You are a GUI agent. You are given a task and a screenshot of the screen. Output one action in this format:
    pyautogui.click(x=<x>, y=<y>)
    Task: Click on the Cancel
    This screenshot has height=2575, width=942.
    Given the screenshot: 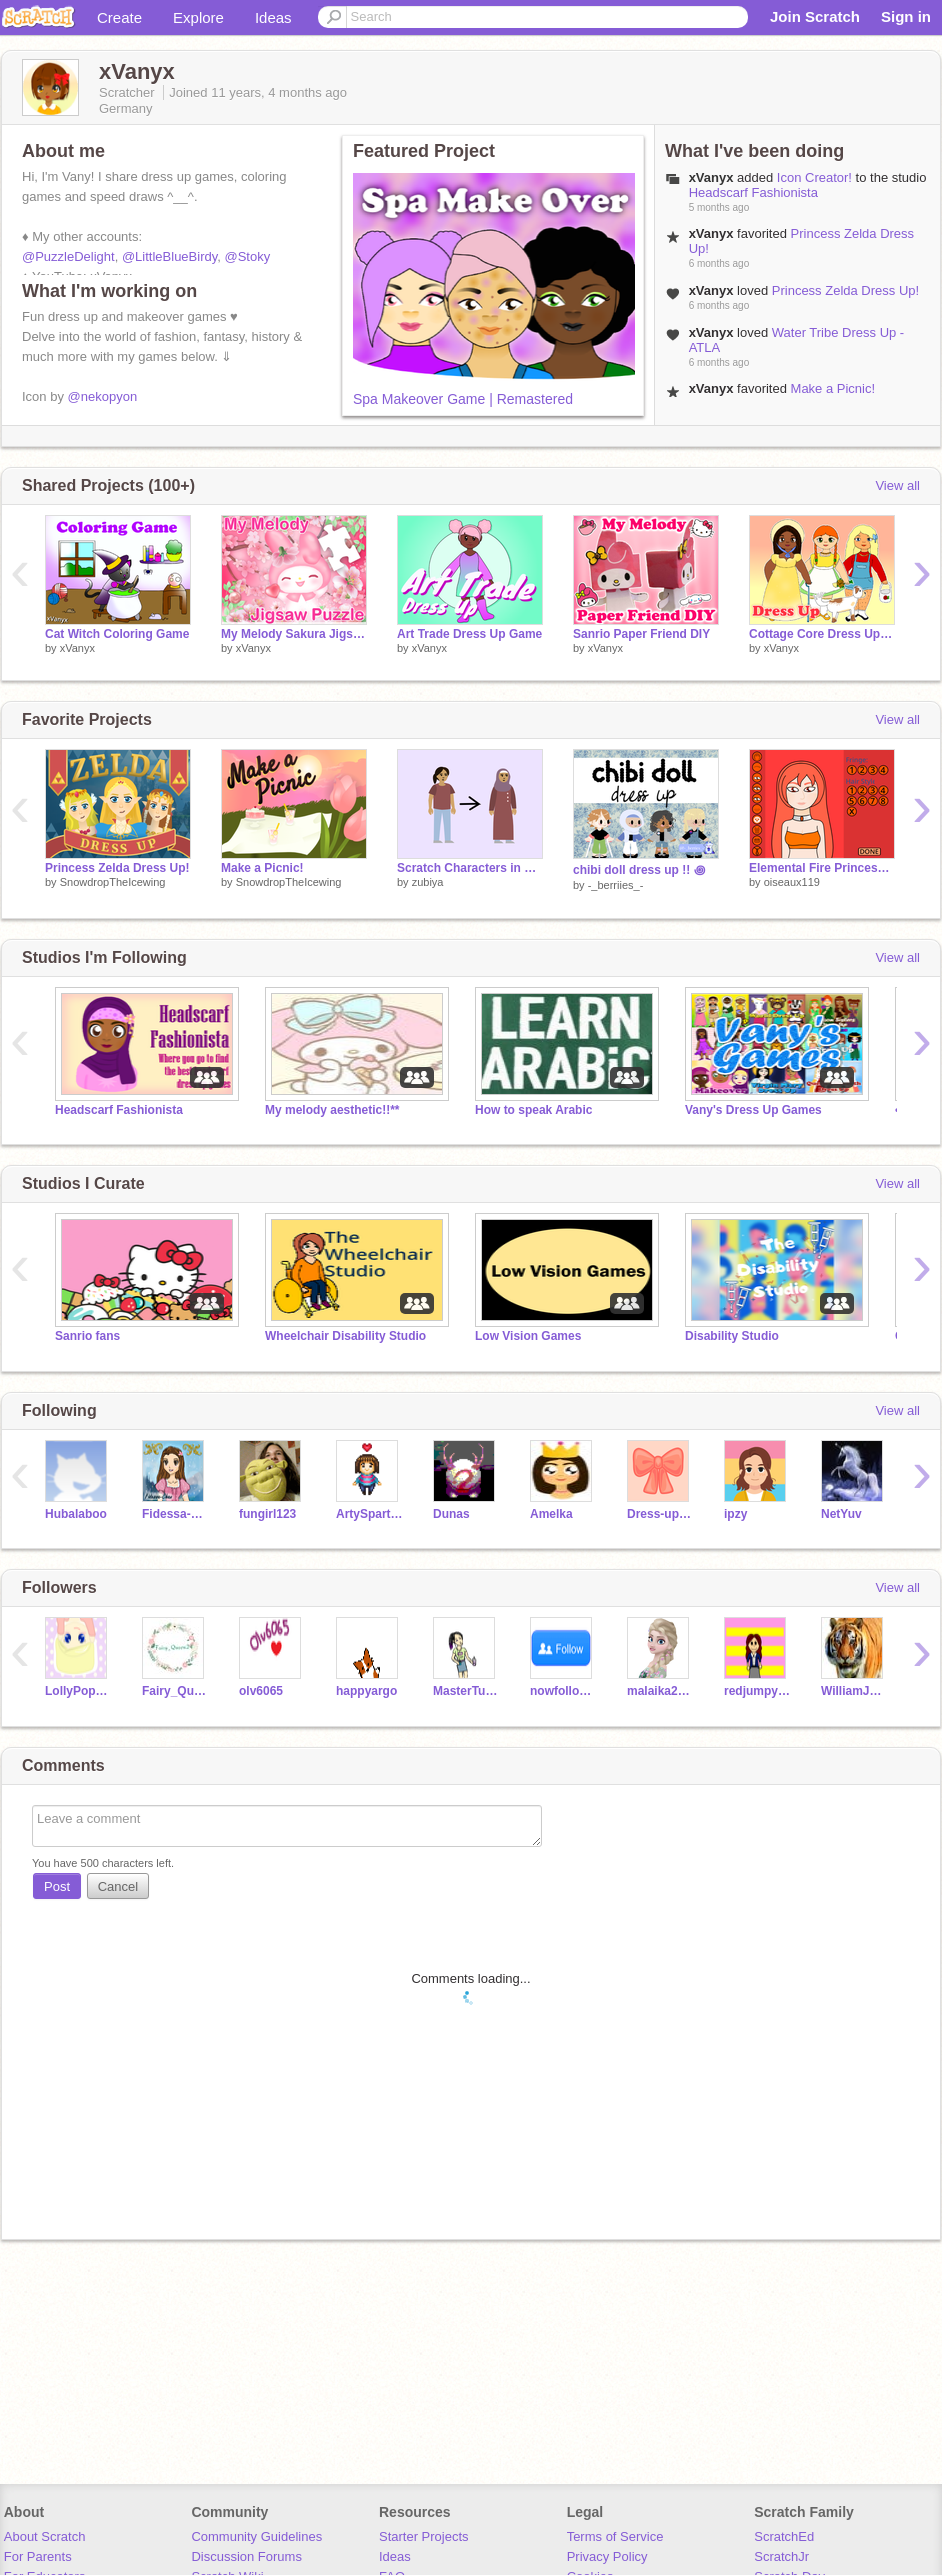 What is the action you would take?
    pyautogui.click(x=118, y=1886)
    